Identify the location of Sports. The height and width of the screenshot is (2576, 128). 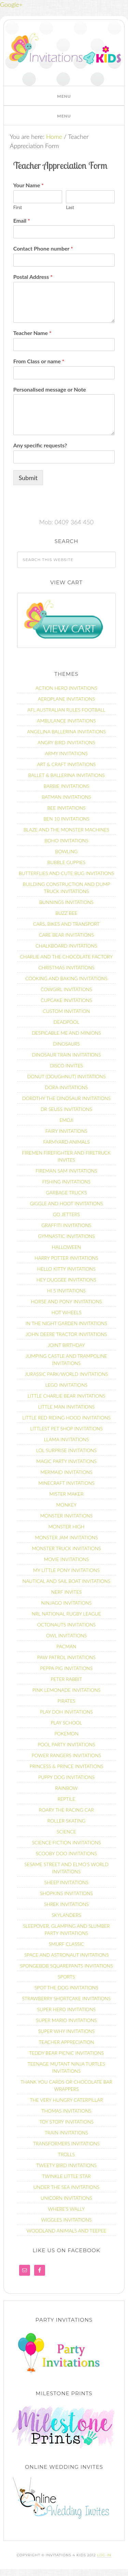
(66, 1976).